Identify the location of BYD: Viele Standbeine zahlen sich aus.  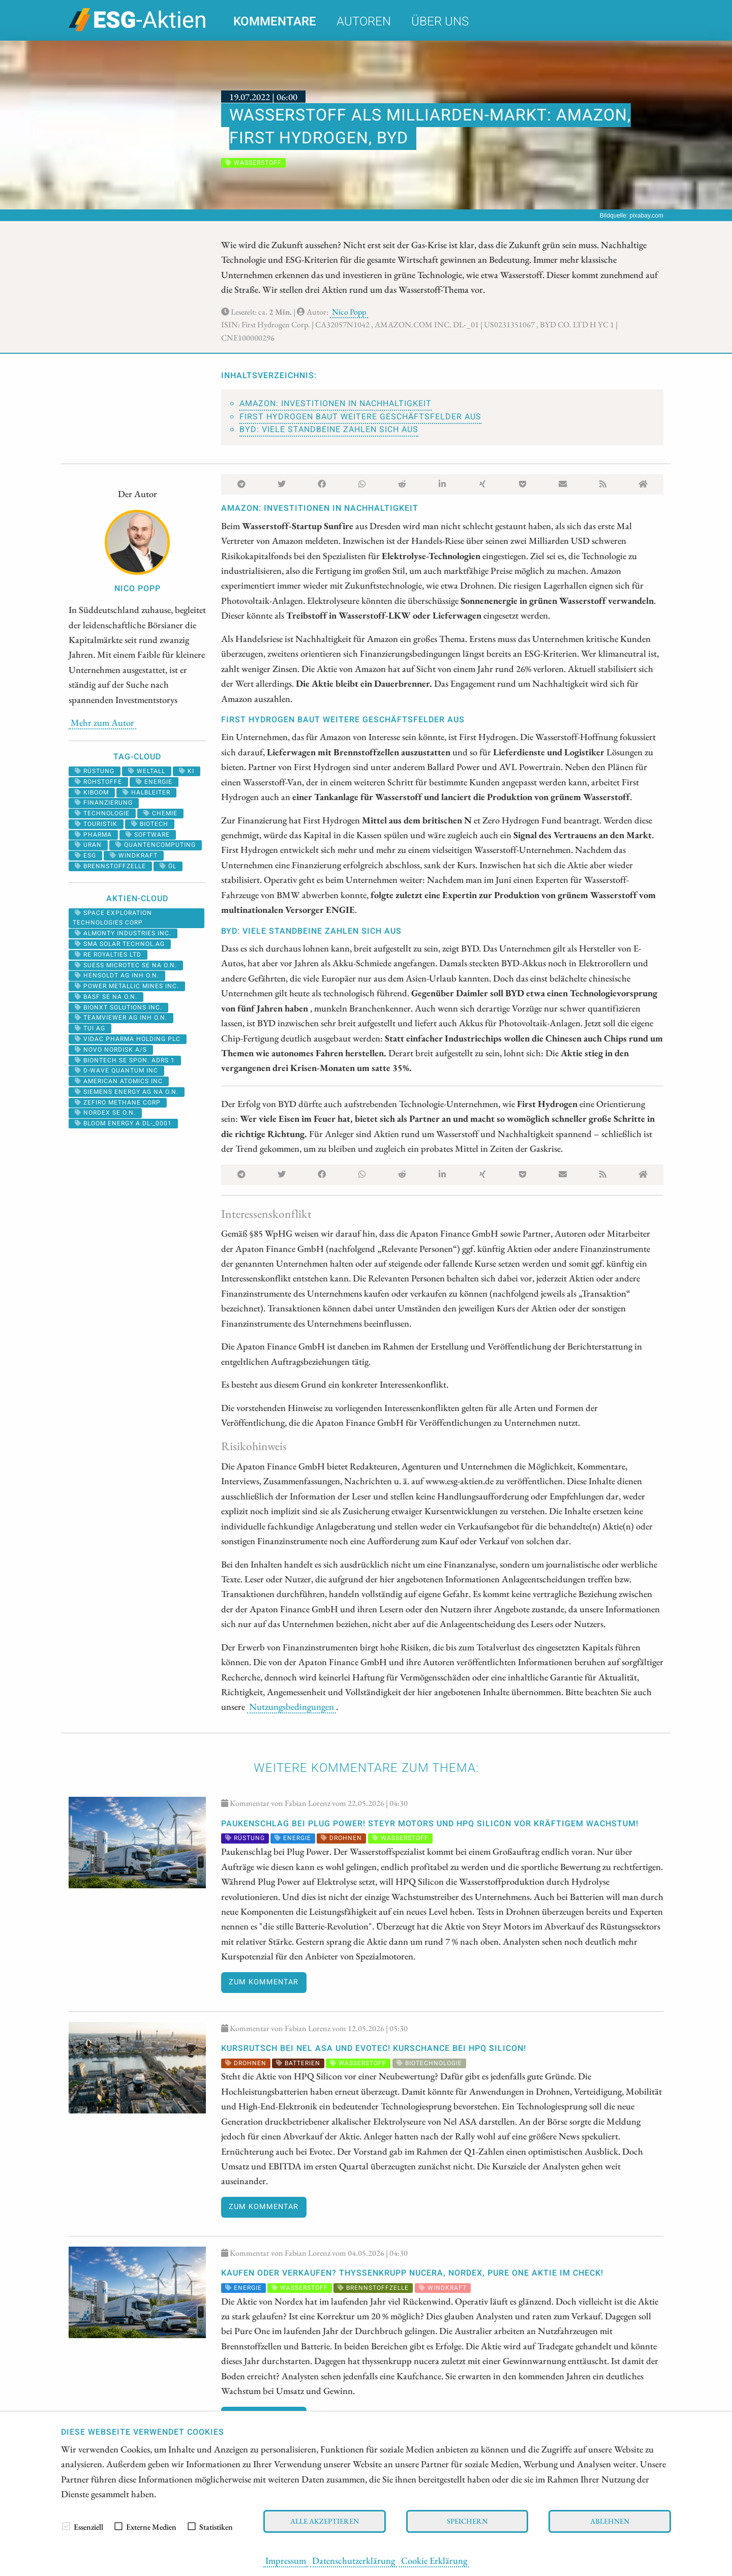
(328, 429).